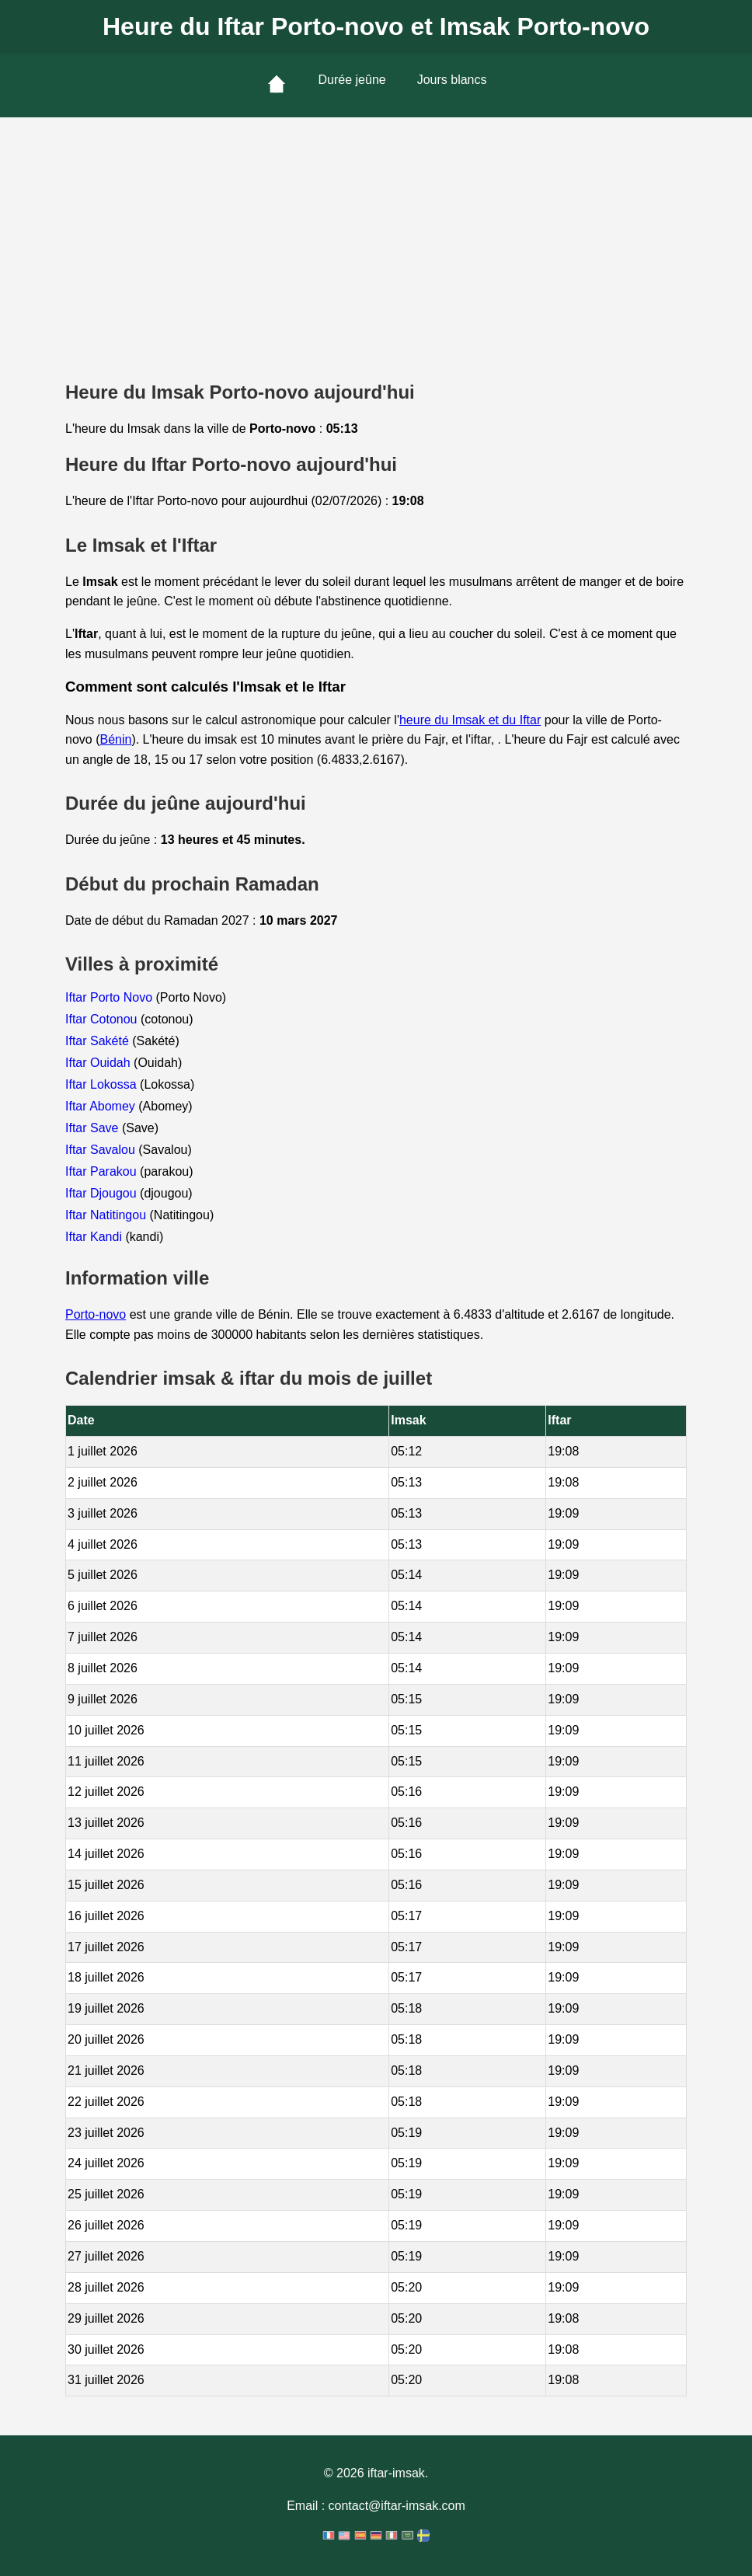  I want to click on Iftar Sakété, so click(98, 1040).